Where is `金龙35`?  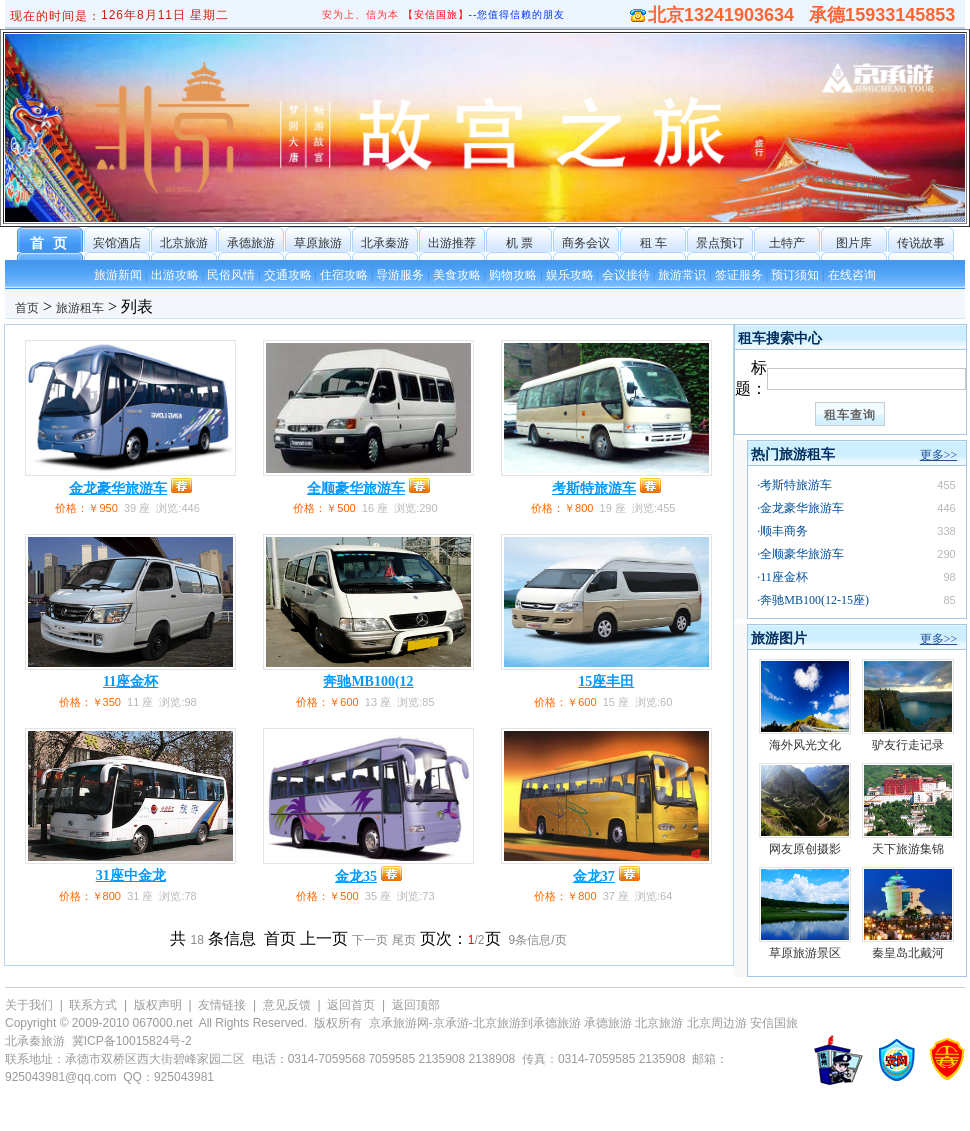 金龙35 is located at coordinates (356, 876).